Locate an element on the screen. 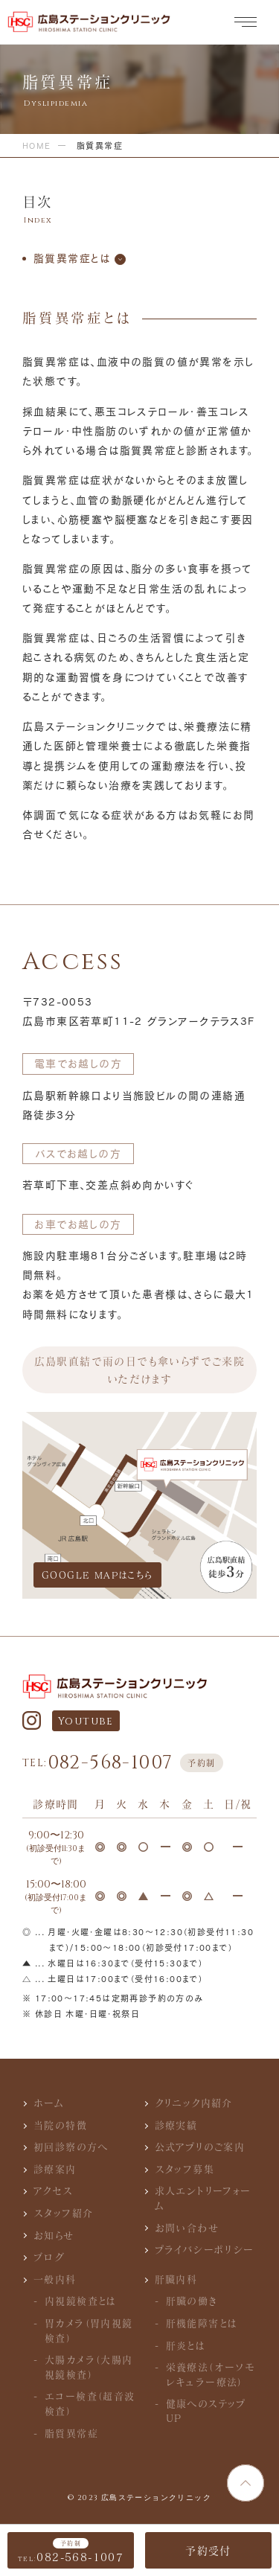 Image resolution: width=279 pixels, height=2576 pixels. GOOGLE MAPはこちら is located at coordinates (97, 1575).